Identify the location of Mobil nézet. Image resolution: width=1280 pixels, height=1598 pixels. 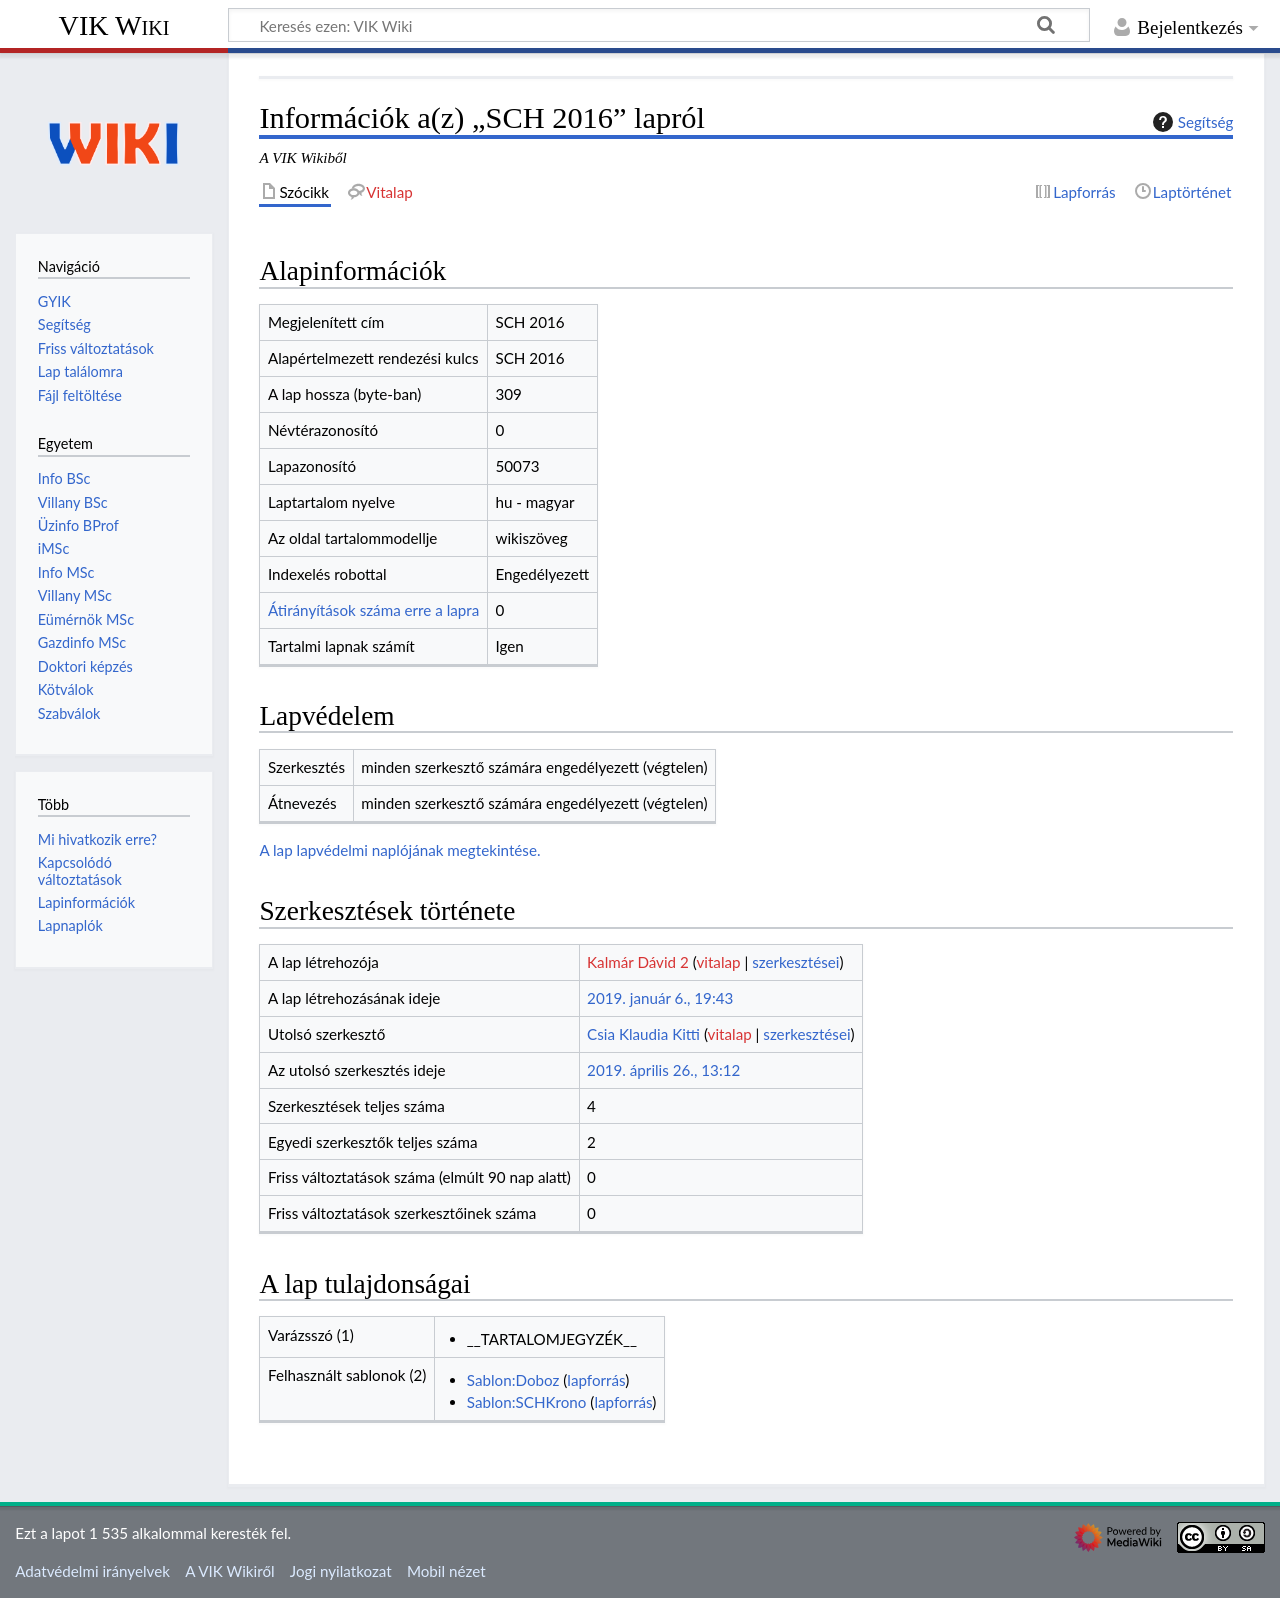
(446, 1571).